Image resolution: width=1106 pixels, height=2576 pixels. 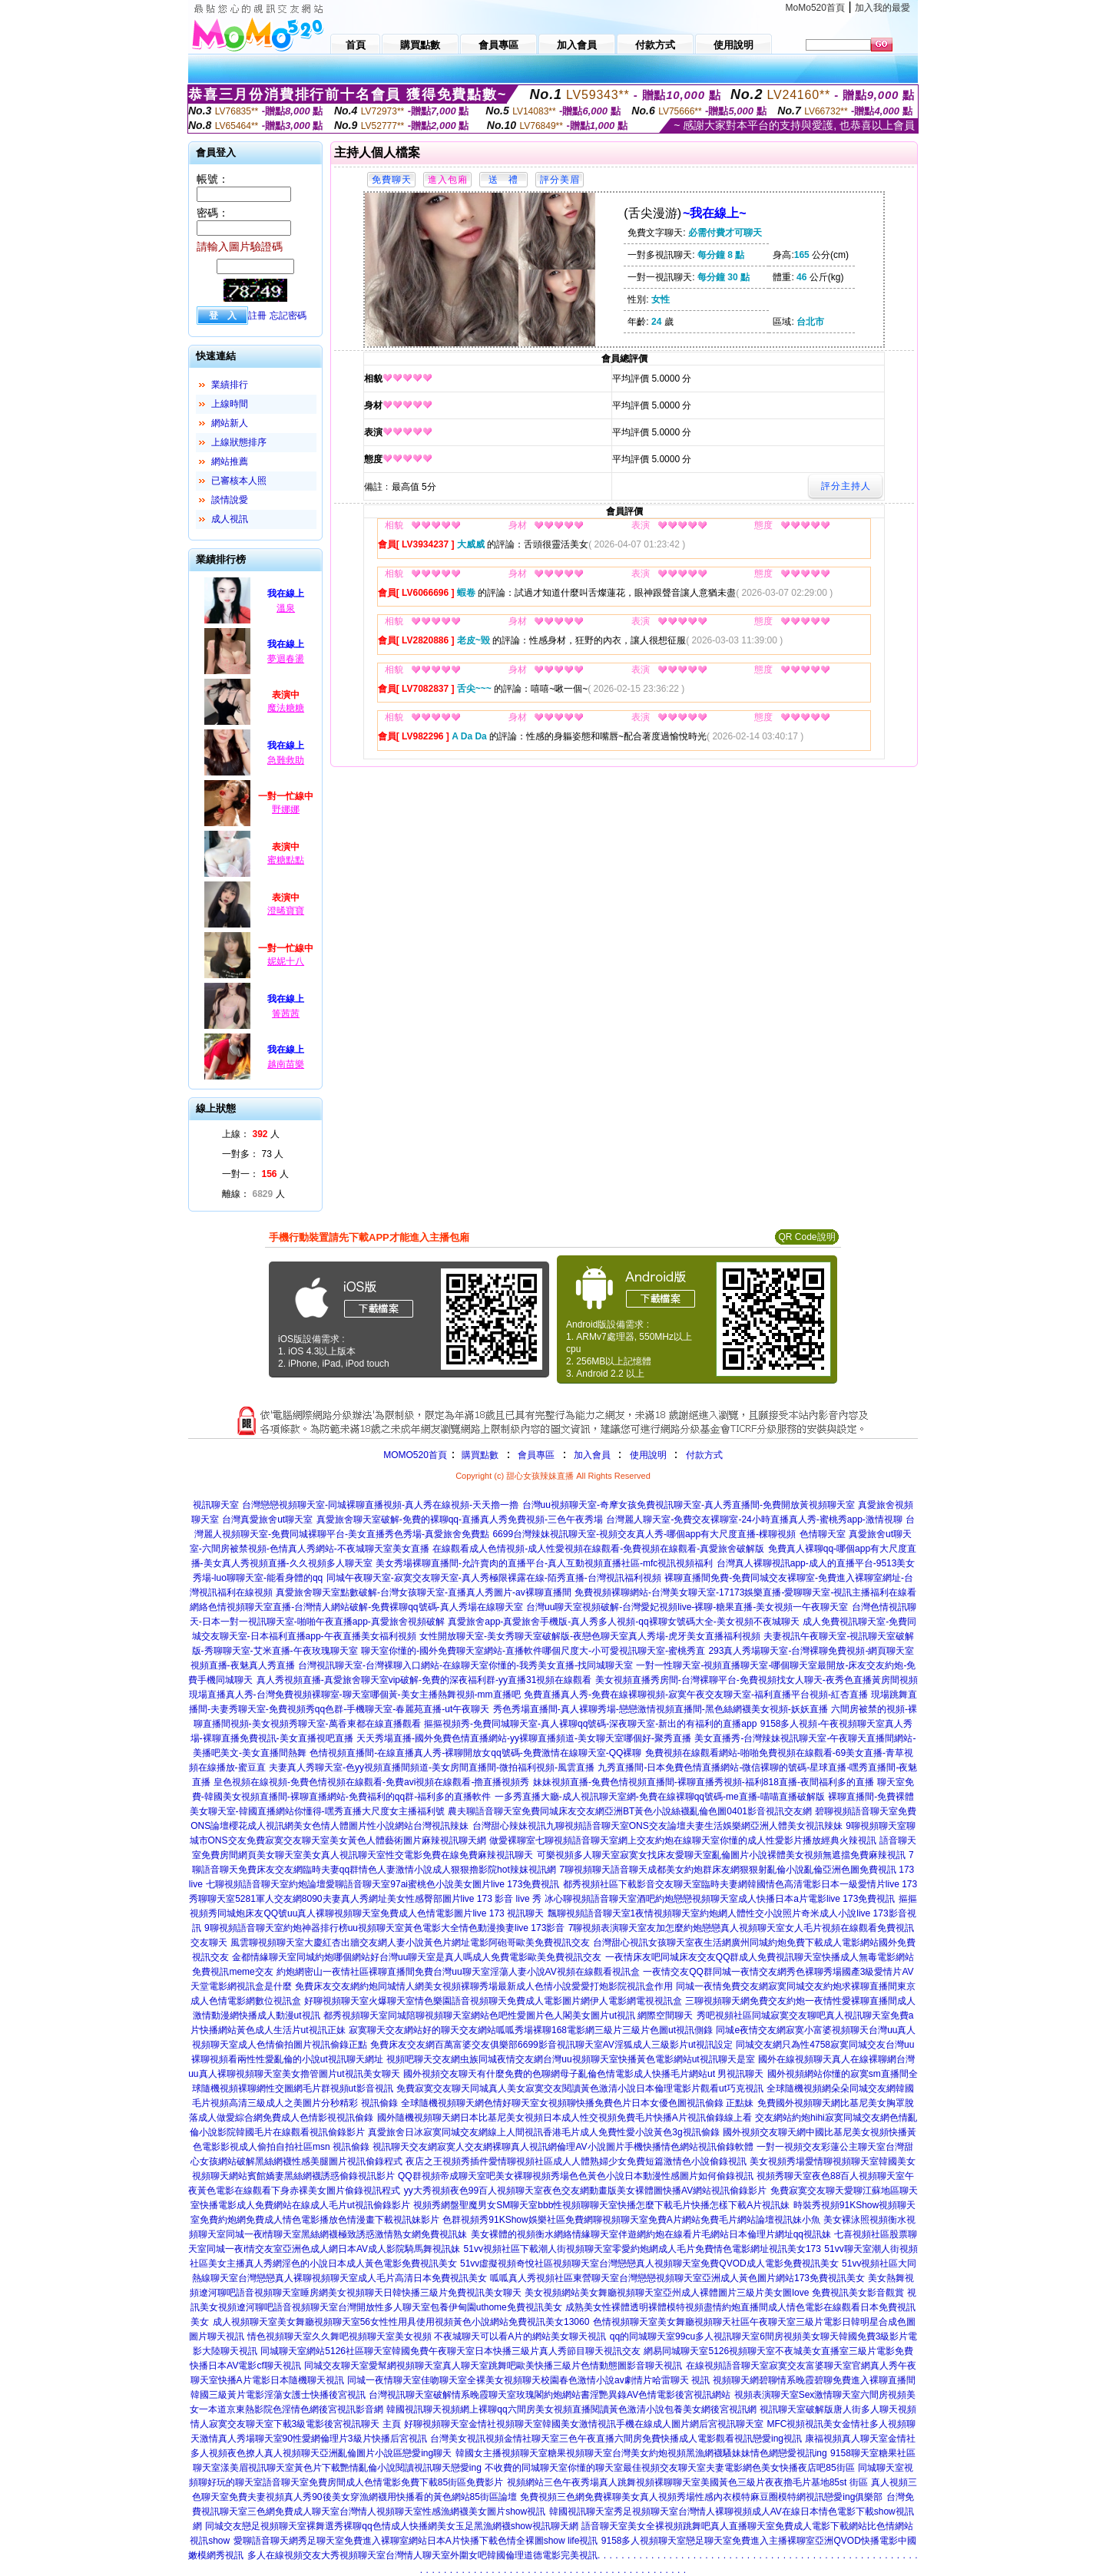 What do you see at coordinates (459, 1519) in the screenshot?
I see `真愛旅舍聊天室破解-免費的裸聊qq-直播真人秀免費視頻-三色午夜秀場` at bounding box center [459, 1519].